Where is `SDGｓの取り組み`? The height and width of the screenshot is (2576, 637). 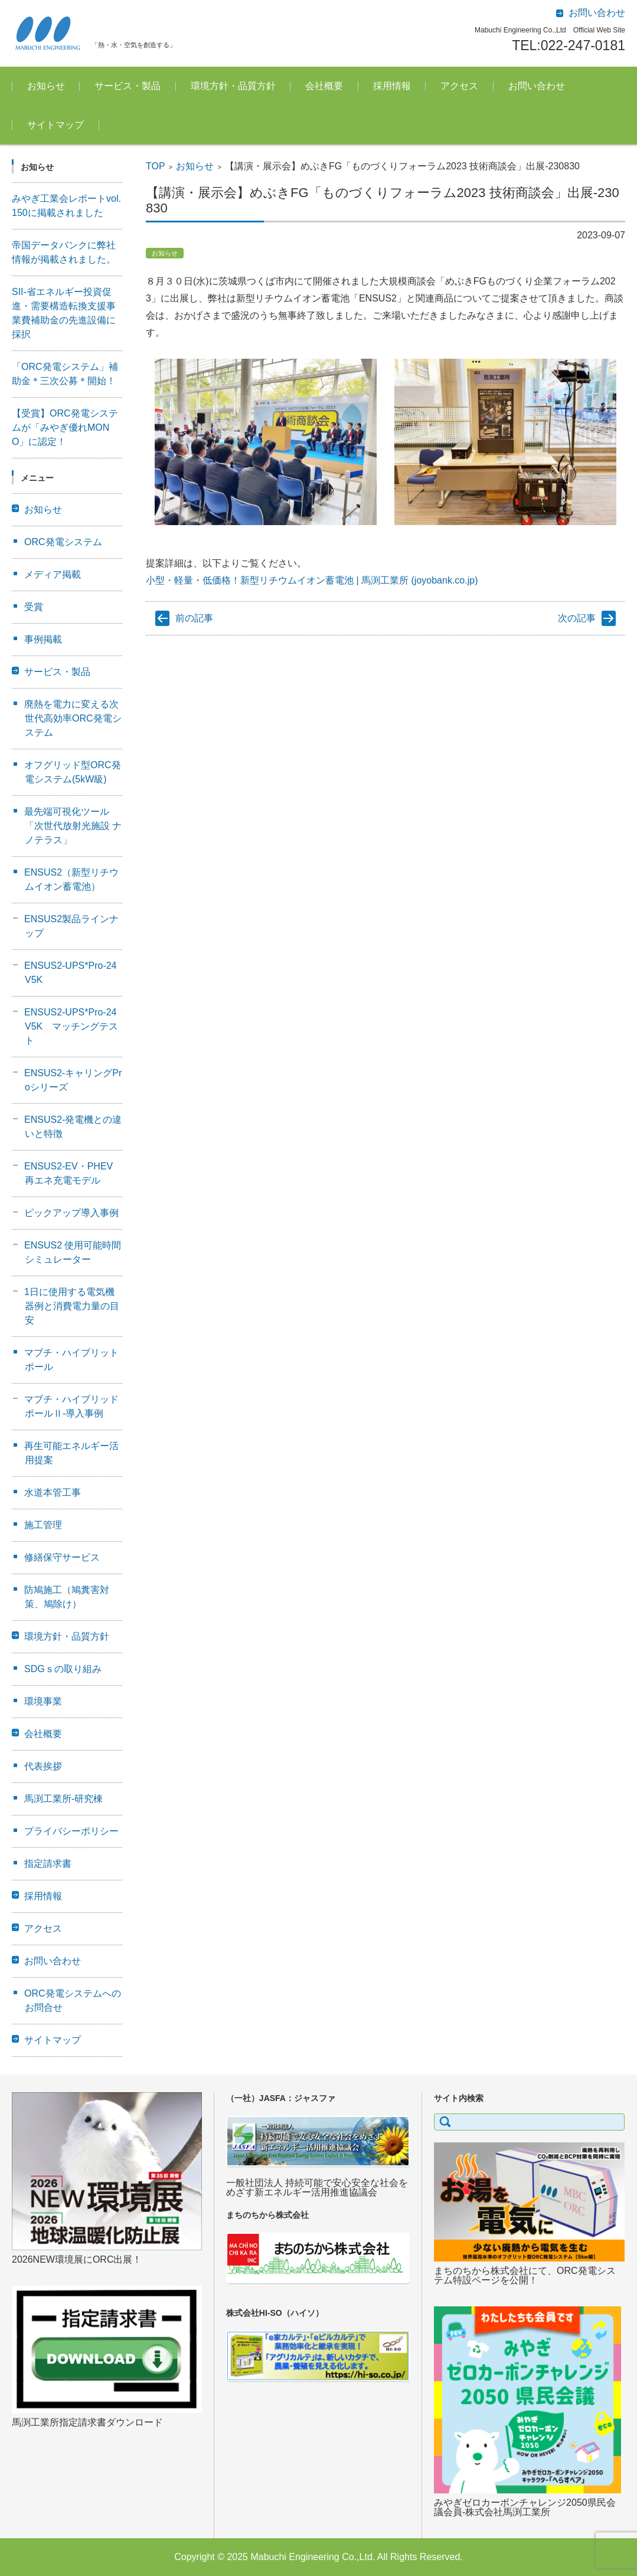
SDGｓの取り組み is located at coordinates (63, 1669).